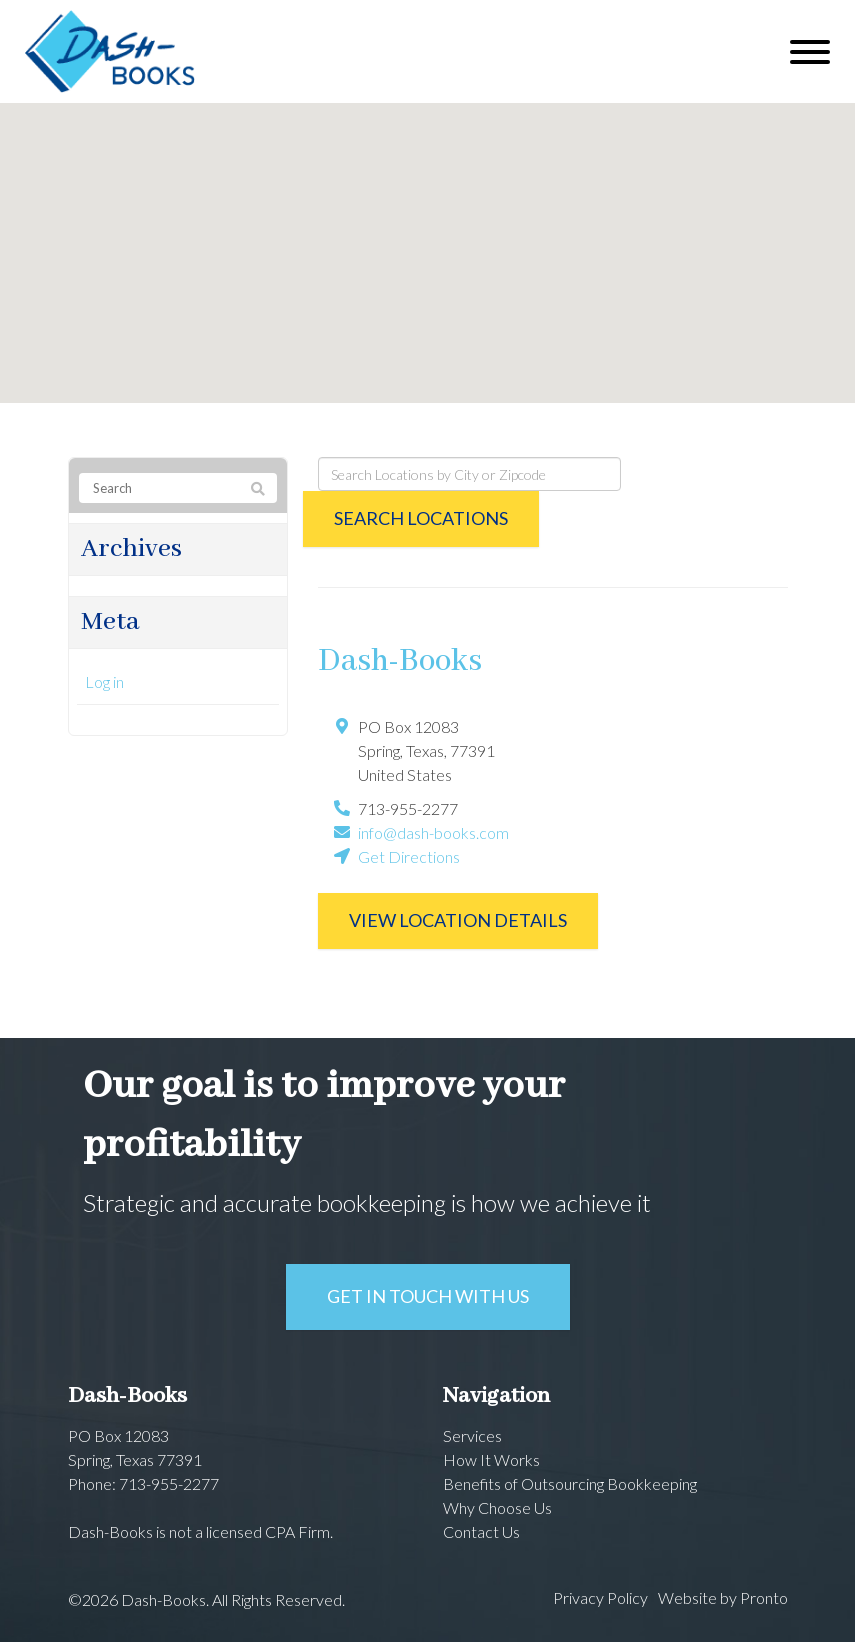 Image resolution: width=855 pixels, height=1642 pixels. What do you see at coordinates (723, 1597) in the screenshot?
I see `Website by Pronto` at bounding box center [723, 1597].